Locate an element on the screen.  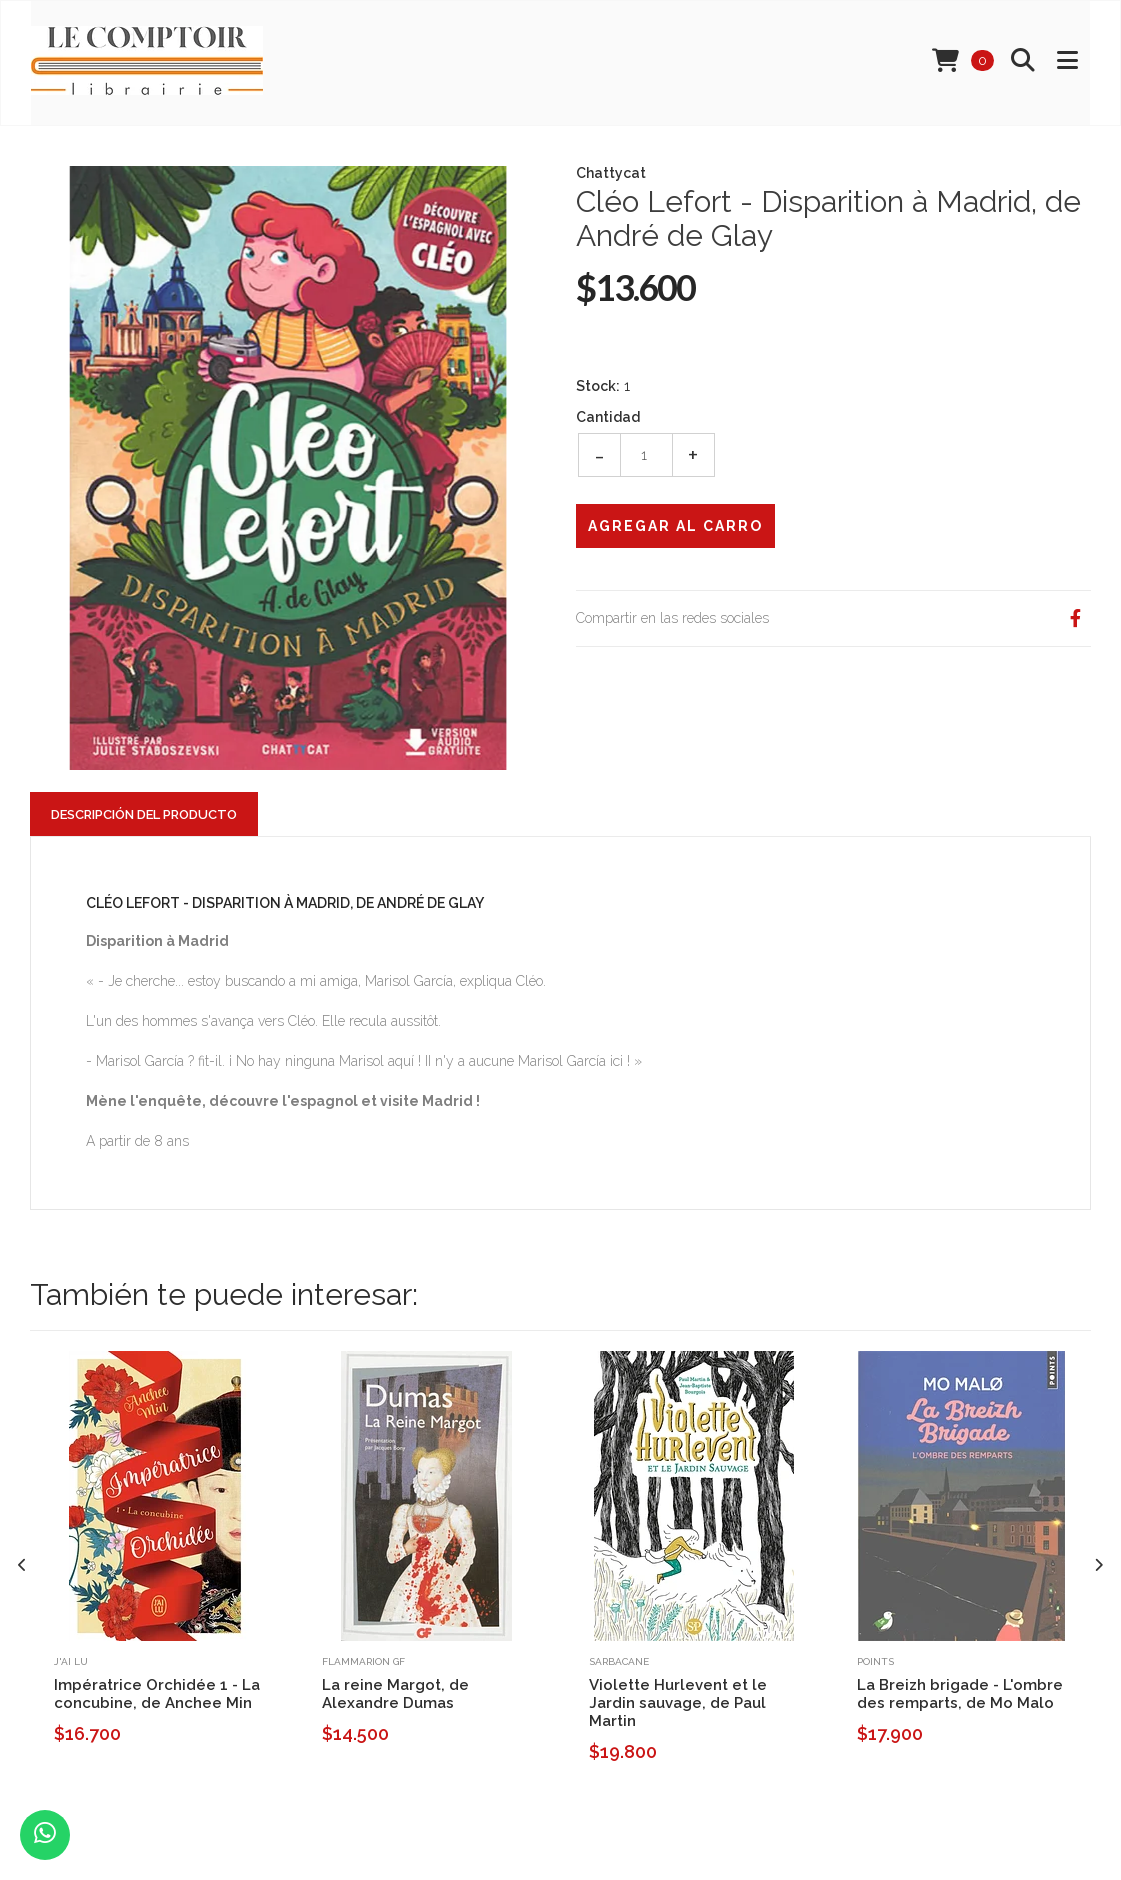
Impératrice Orchidée 1 - La concubine, de Anchee Min is located at coordinates (157, 1694).